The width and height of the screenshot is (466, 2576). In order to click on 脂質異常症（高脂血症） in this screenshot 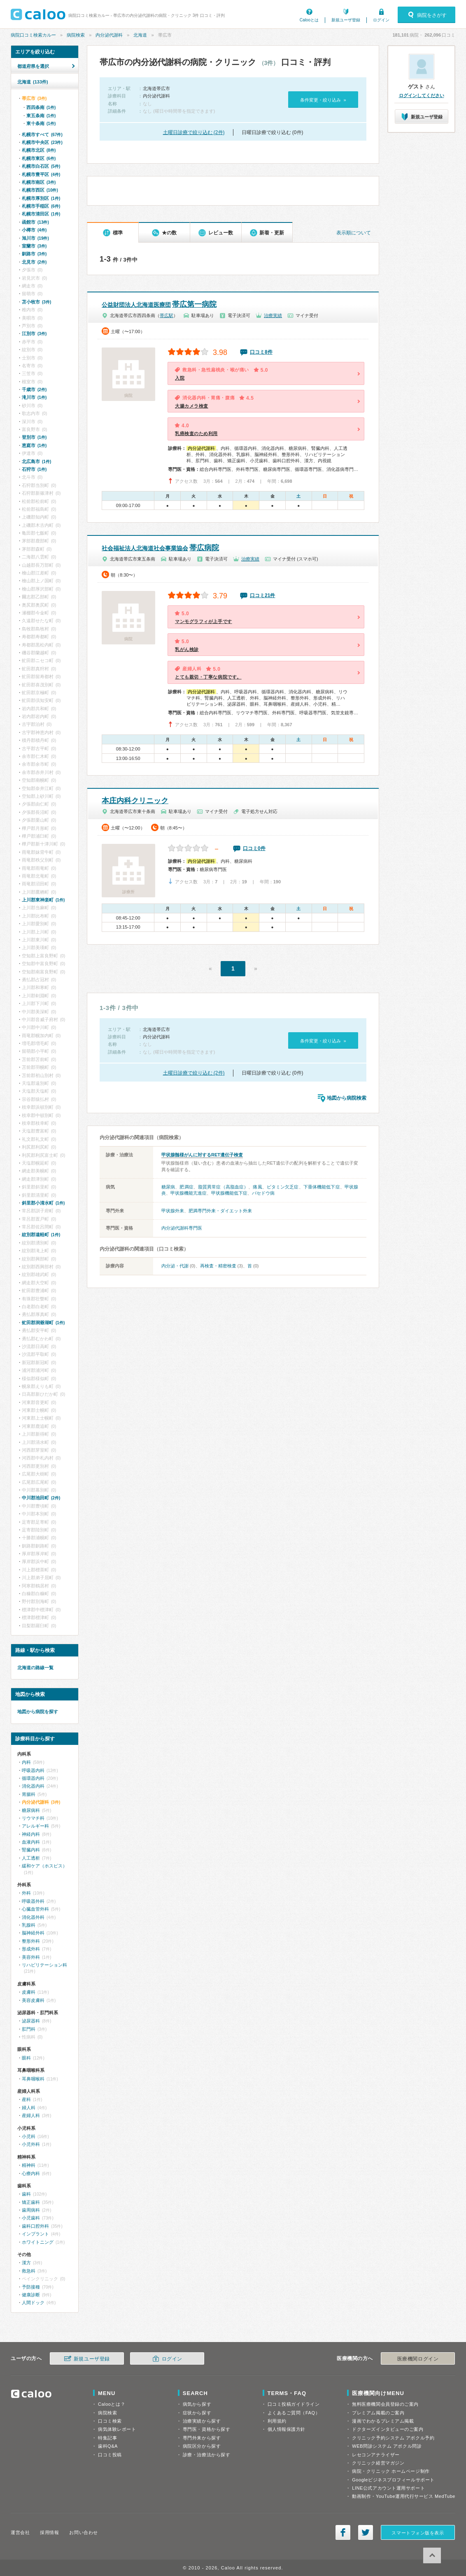, I will do `click(223, 1186)`.